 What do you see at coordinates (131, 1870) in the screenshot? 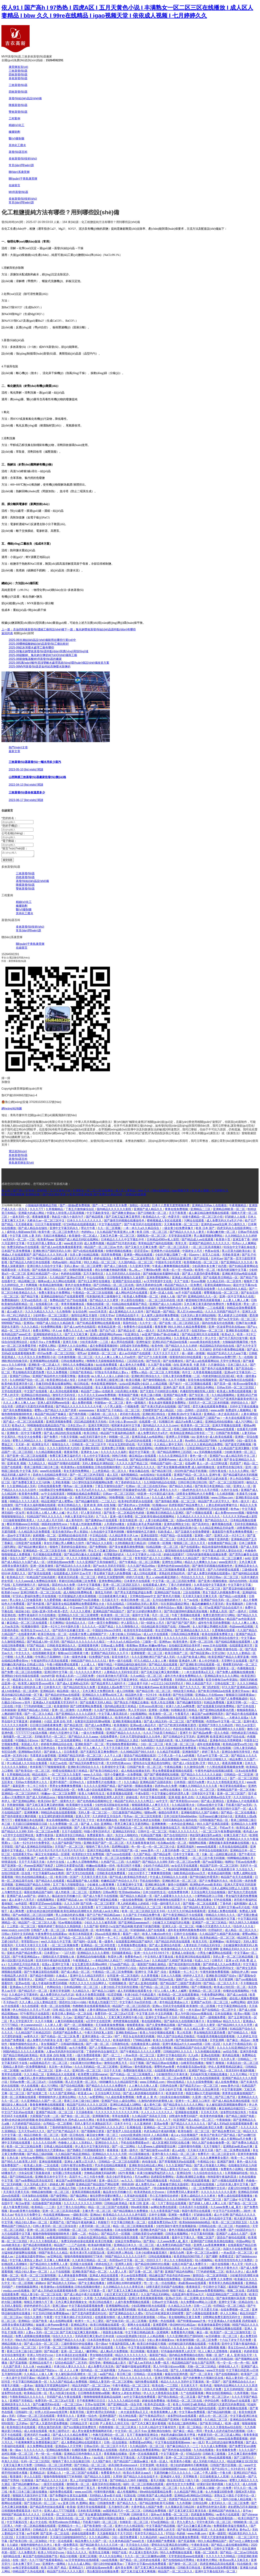
I see `日本添下边视频全过程` at bounding box center [131, 1870].